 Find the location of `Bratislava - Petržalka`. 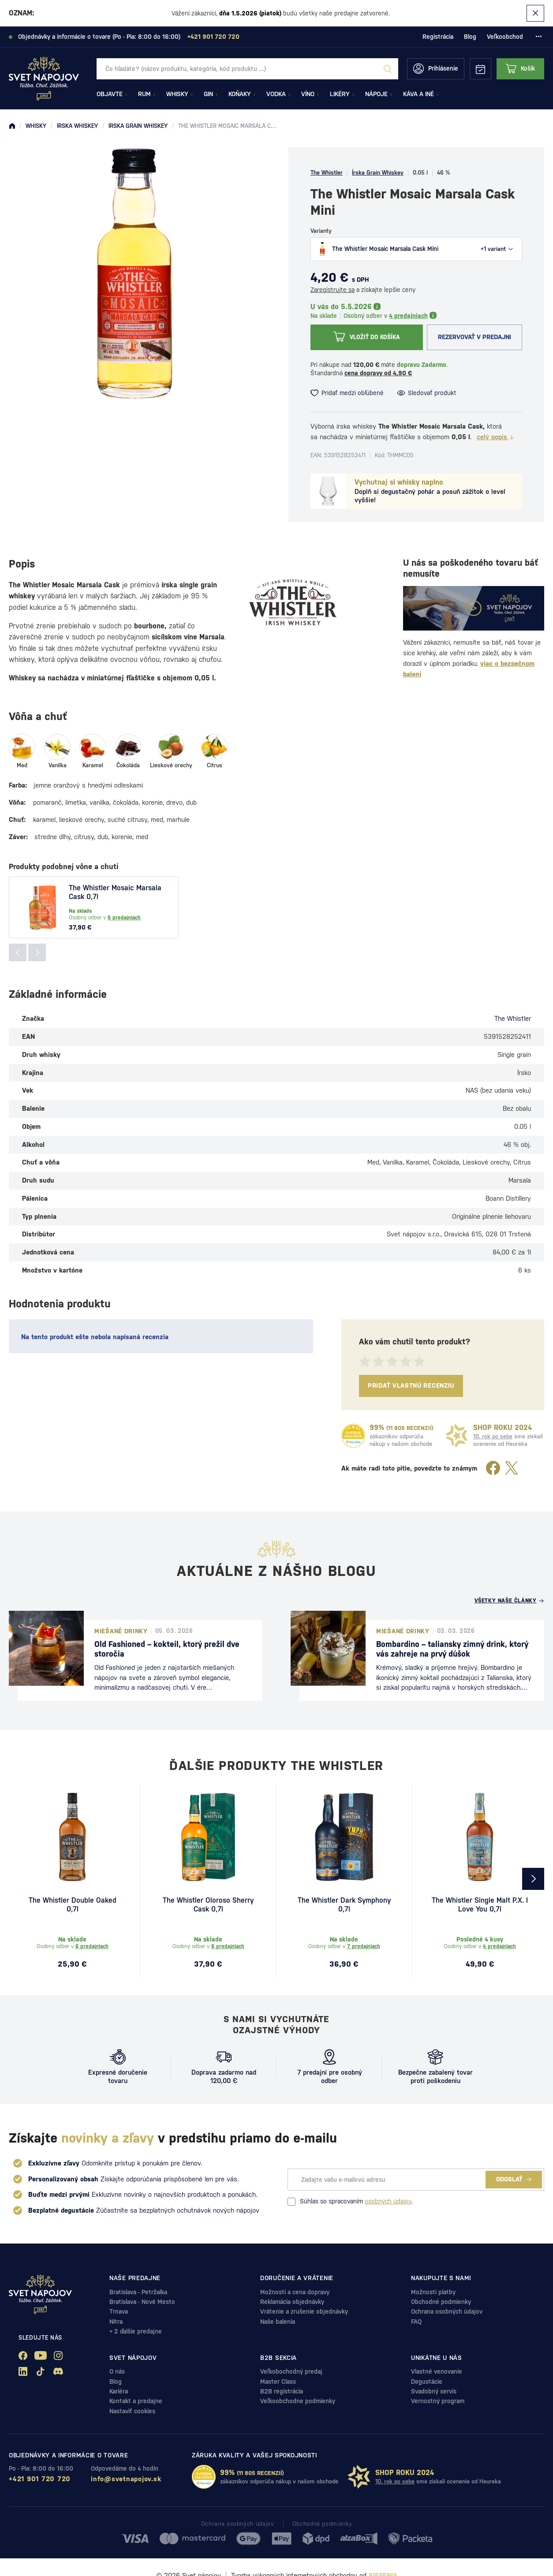

Bratislava - Petržalka is located at coordinates (138, 2292).